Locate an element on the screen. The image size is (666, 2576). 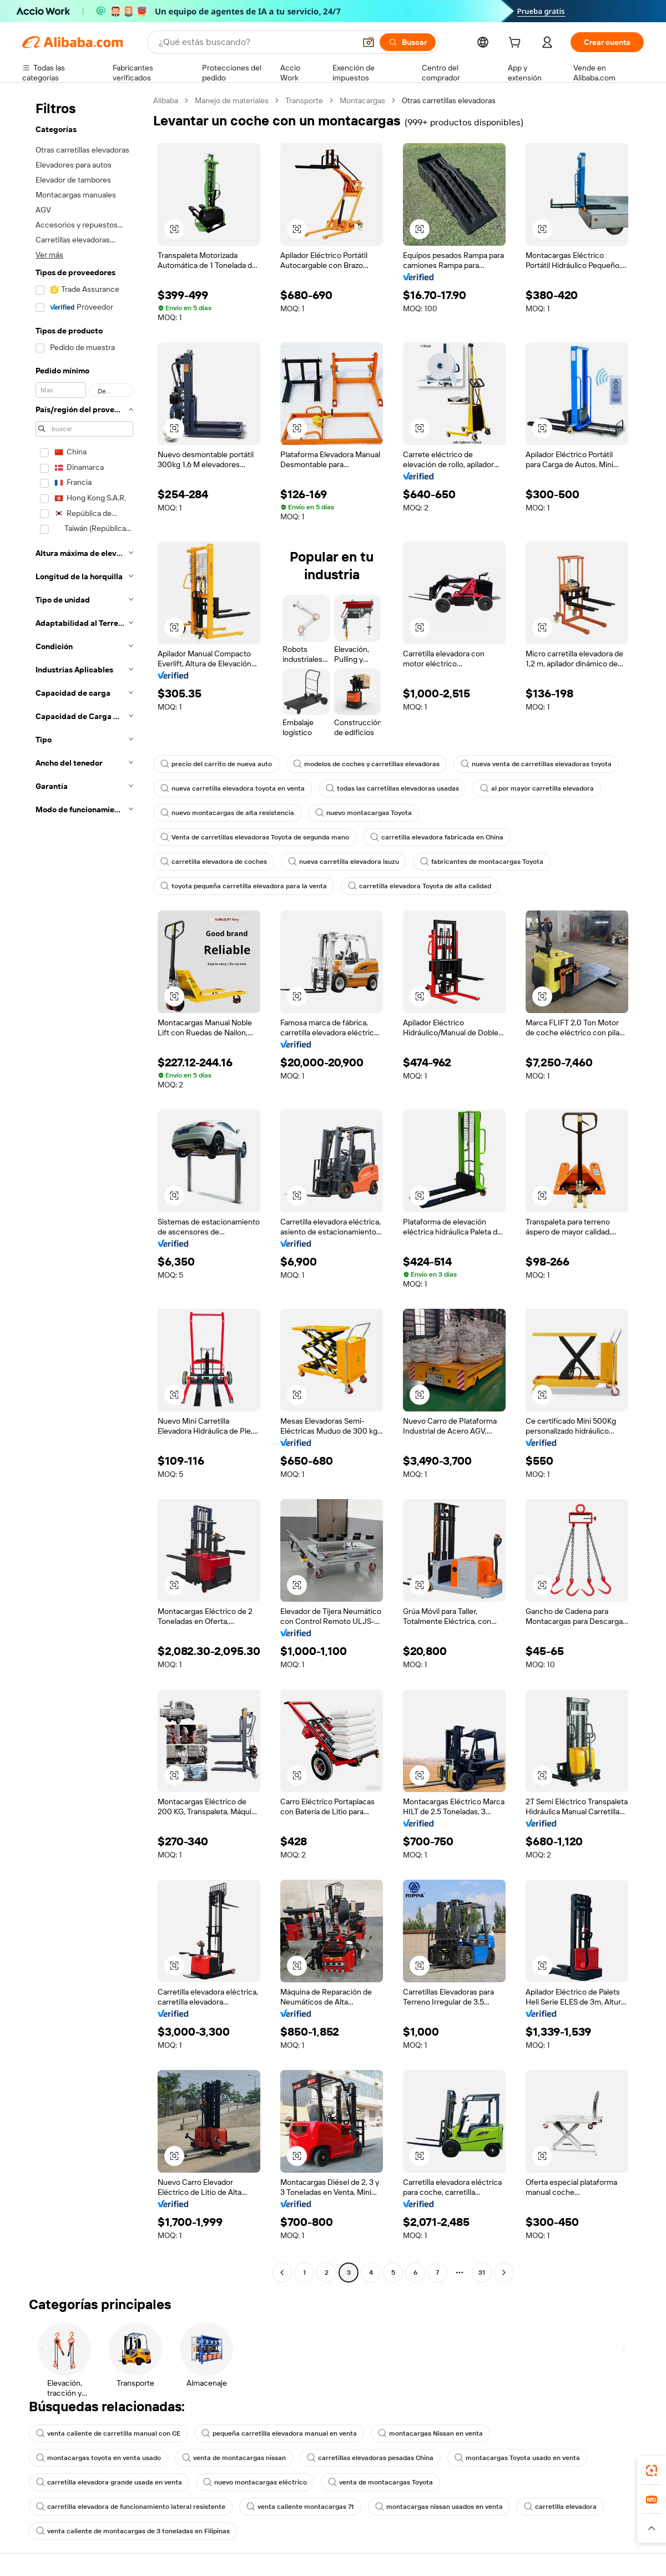
31 is located at coordinates (481, 2272).